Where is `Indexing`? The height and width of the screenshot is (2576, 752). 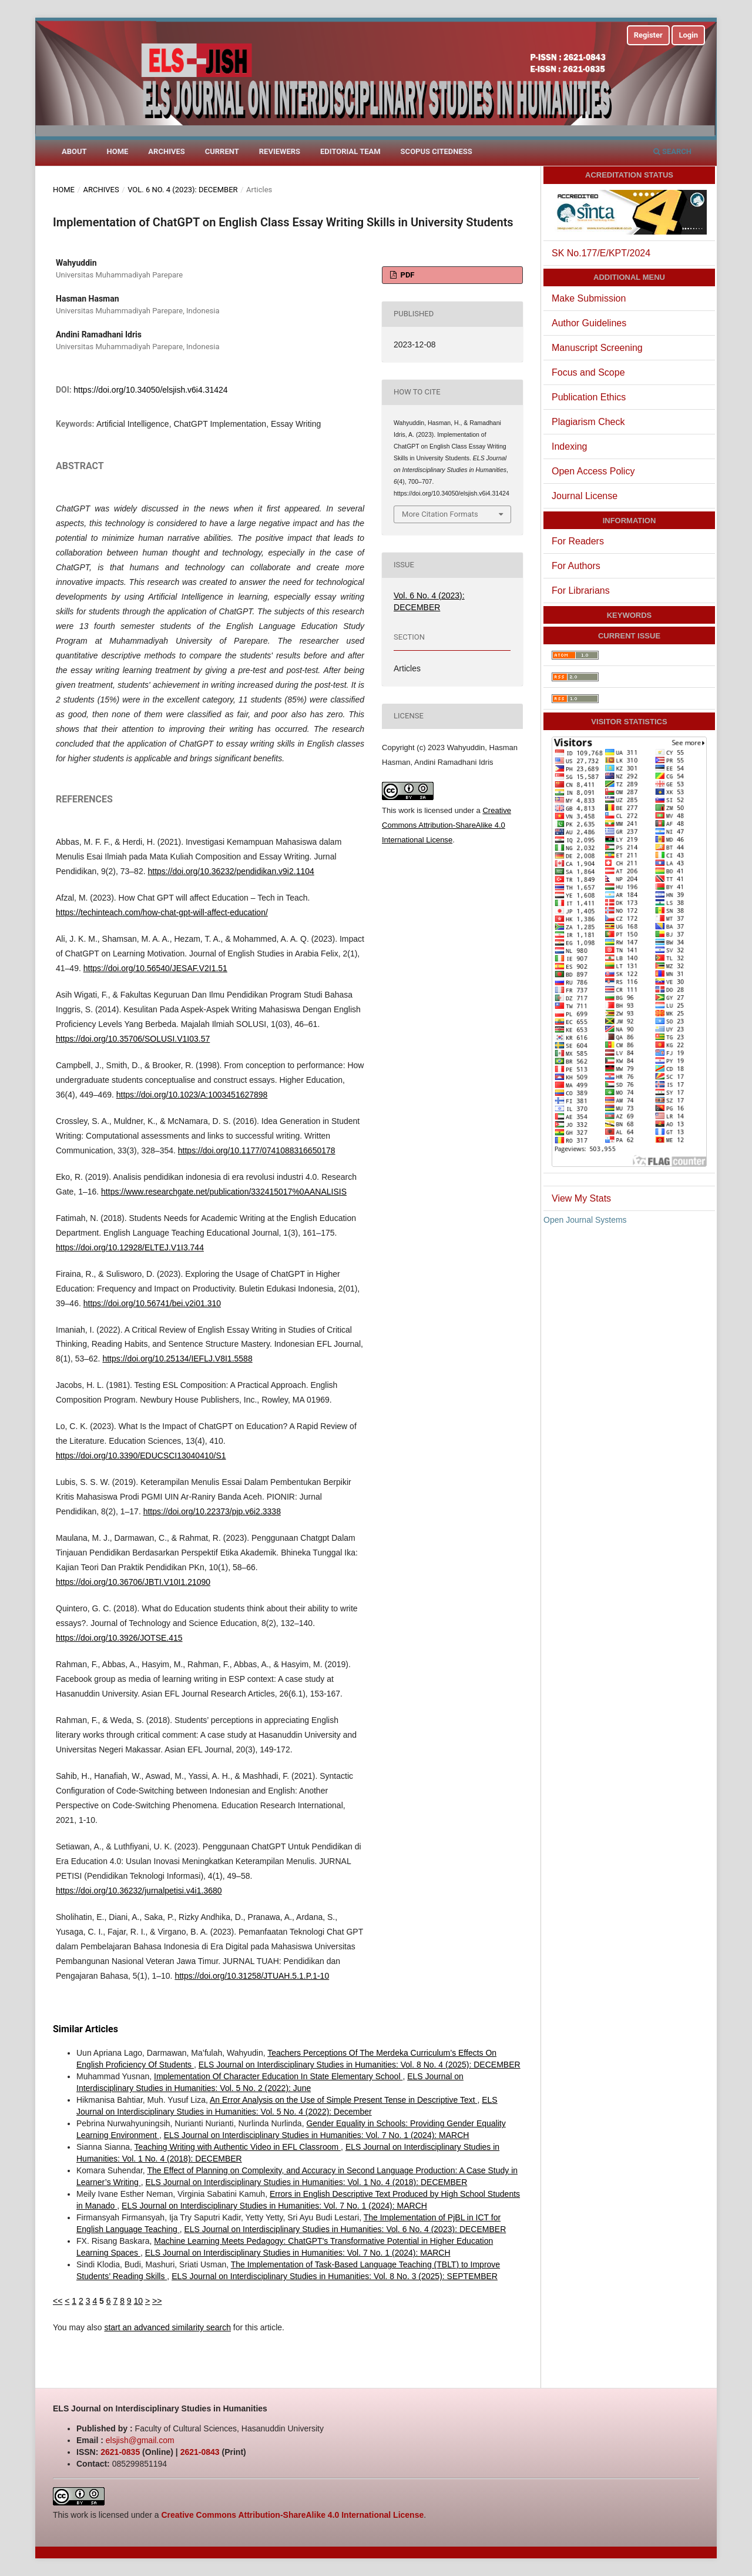 Indexing is located at coordinates (570, 446).